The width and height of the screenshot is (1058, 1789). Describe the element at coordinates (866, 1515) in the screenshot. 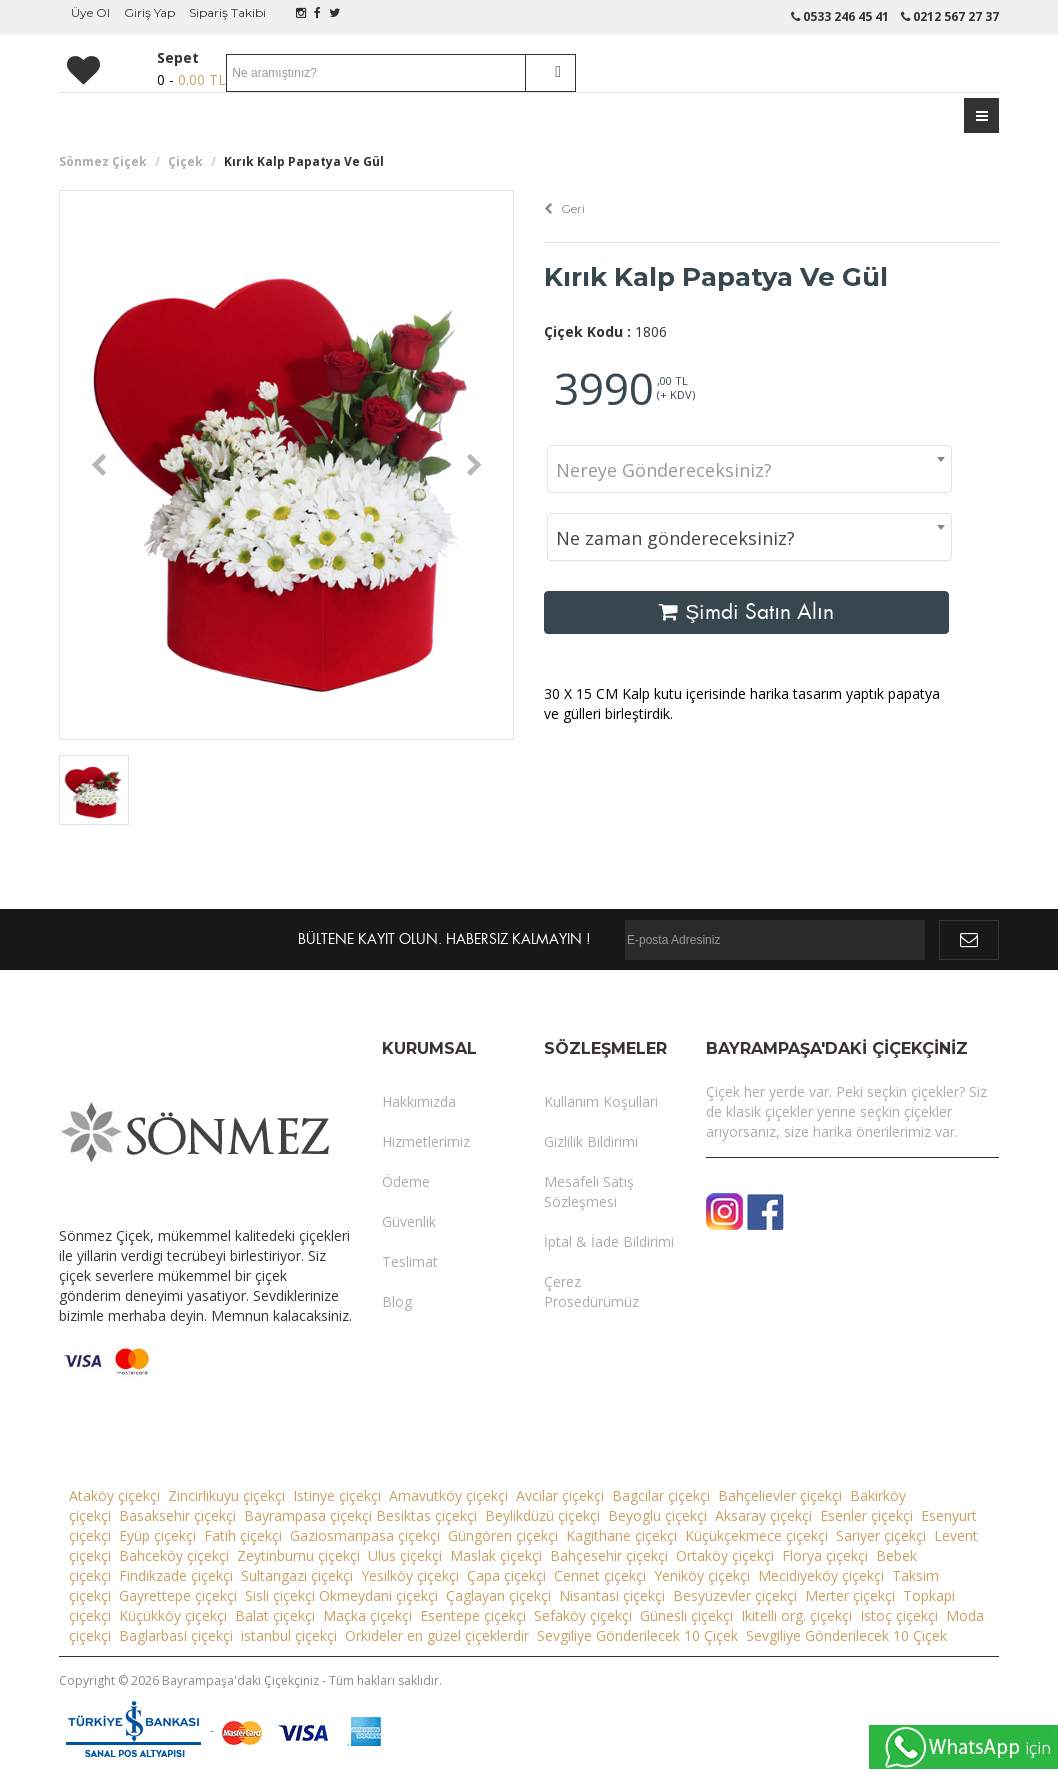

I see `Esenler çiçekçi` at that location.